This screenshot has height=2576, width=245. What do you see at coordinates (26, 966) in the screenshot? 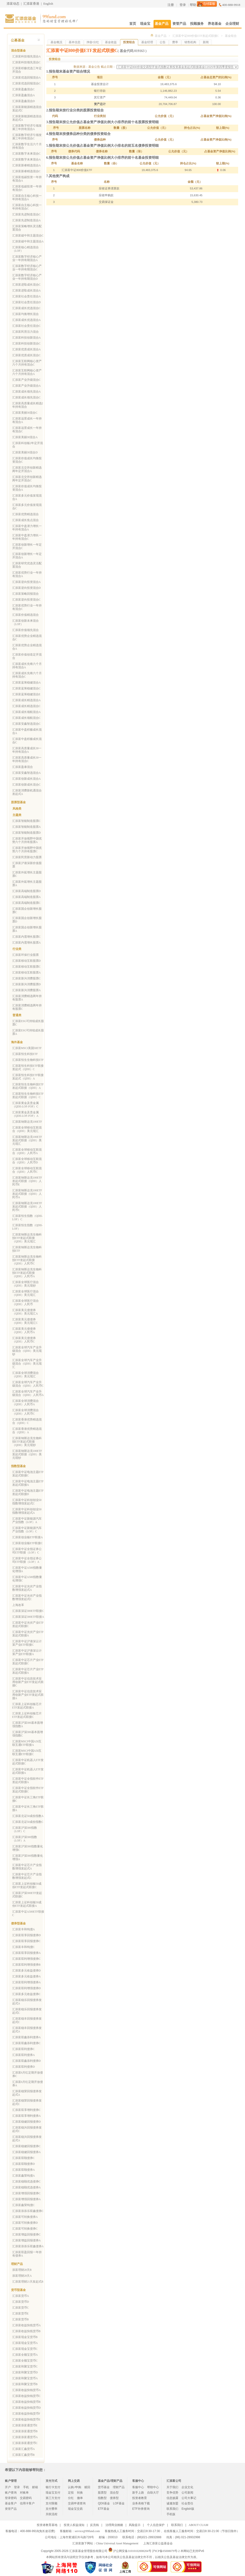
I see `汇添富移动互联股票C` at bounding box center [26, 966].